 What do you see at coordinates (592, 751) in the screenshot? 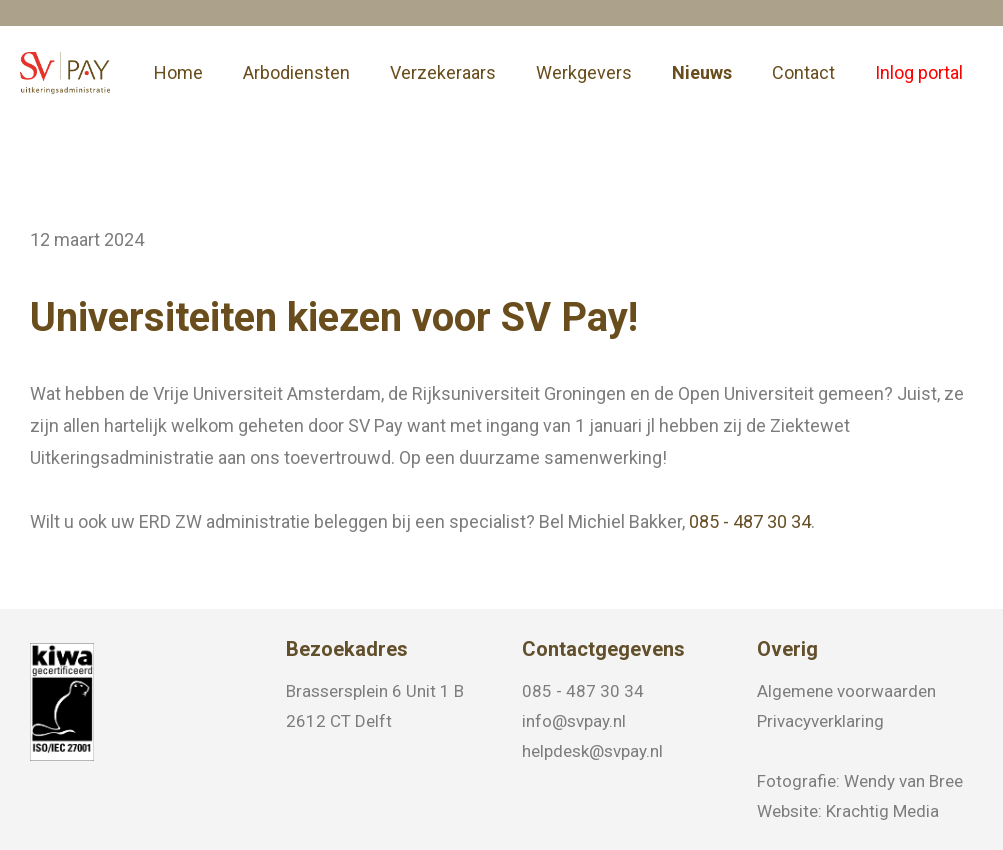
I see `helpdesk@svpay.nl` at bounding box center [592, 751].